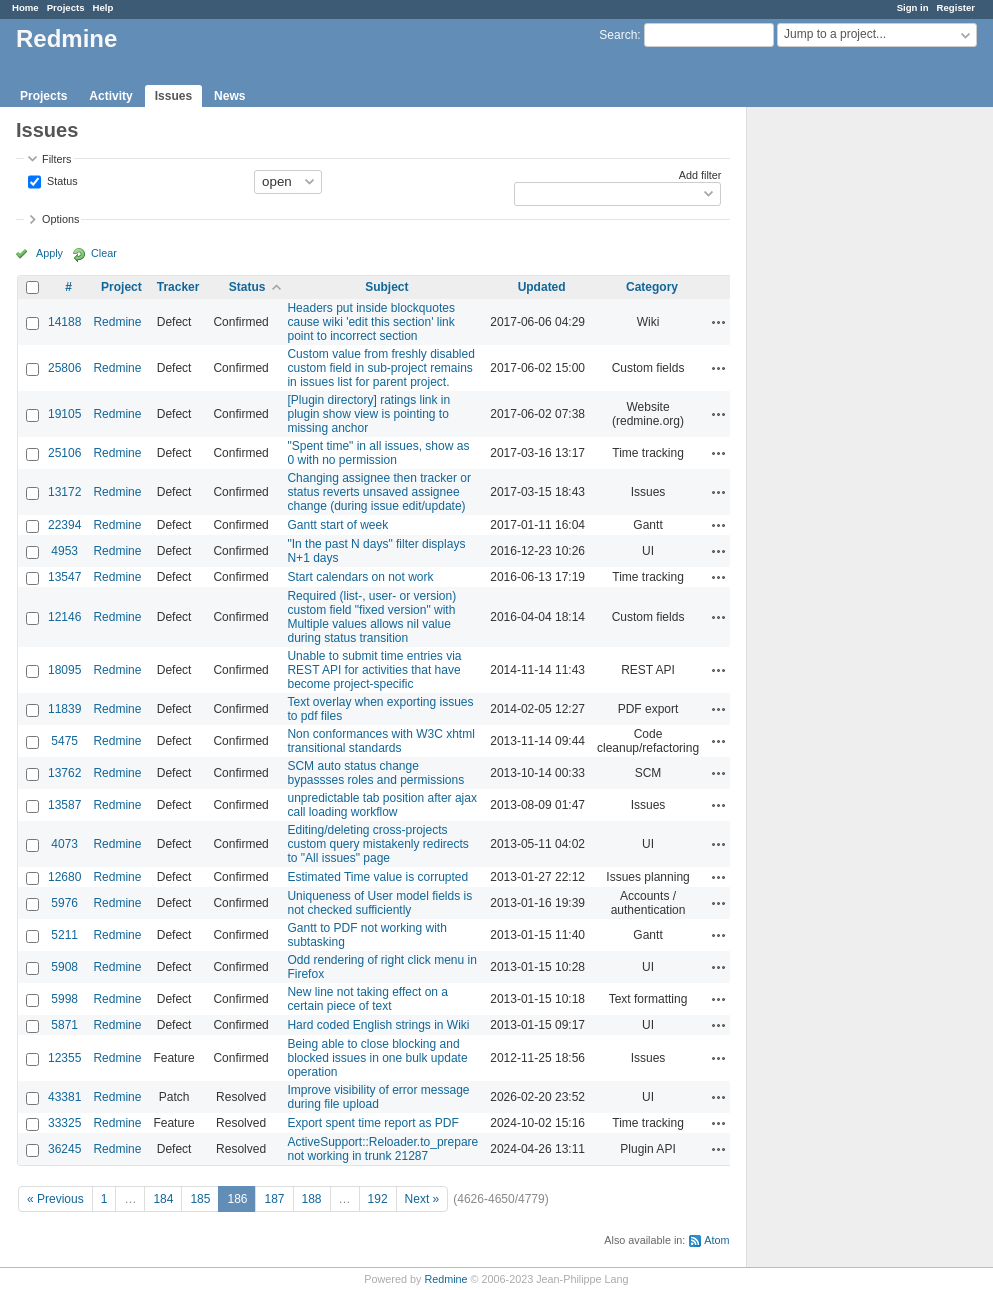 The height and width of the screenshot is (1290, 993). I want to click on 18095, so click(64, 670).